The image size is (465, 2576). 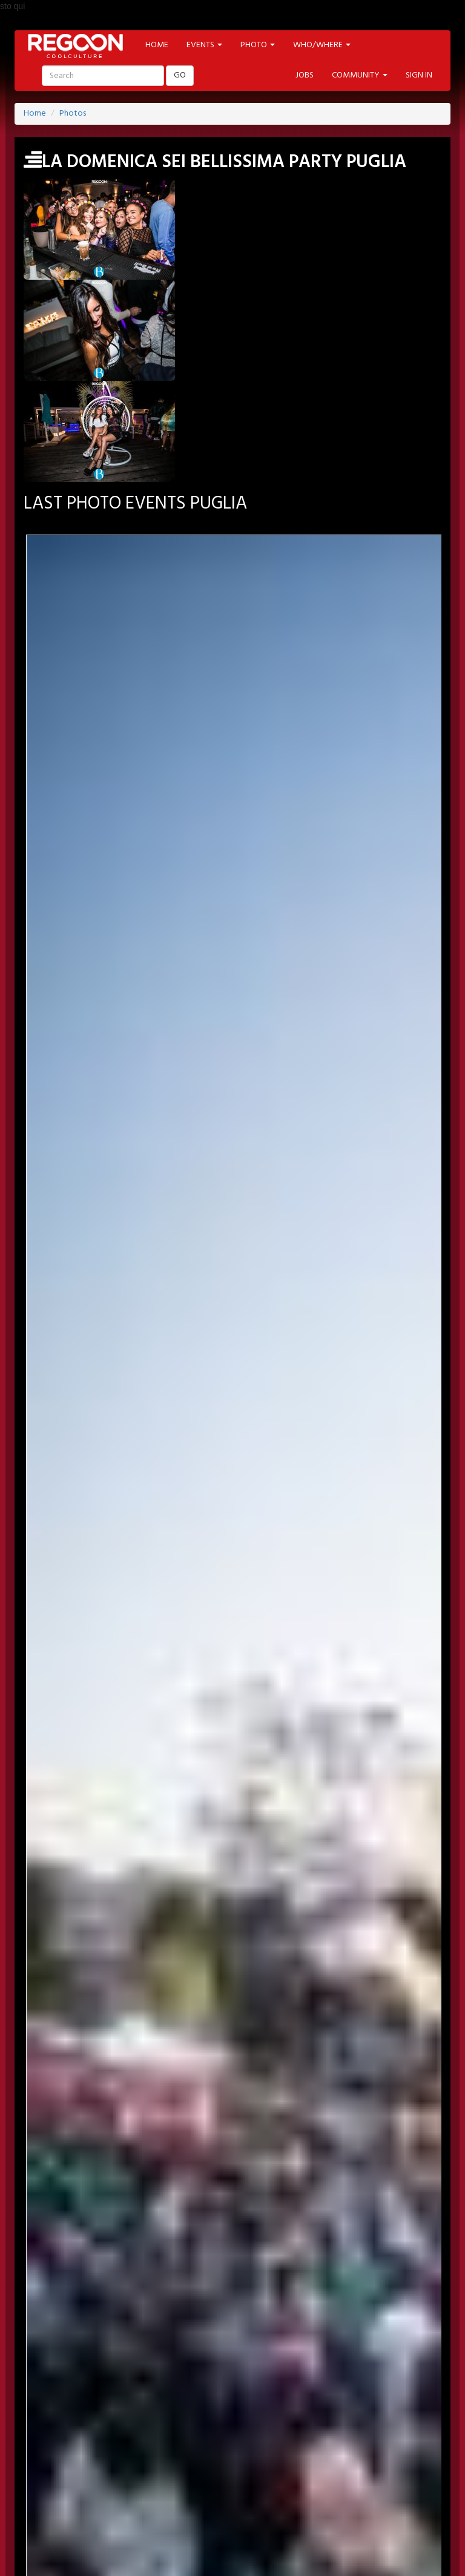 I want to click on SEARCH PHOTO EVENT >>, so click(x=233, y=1229).